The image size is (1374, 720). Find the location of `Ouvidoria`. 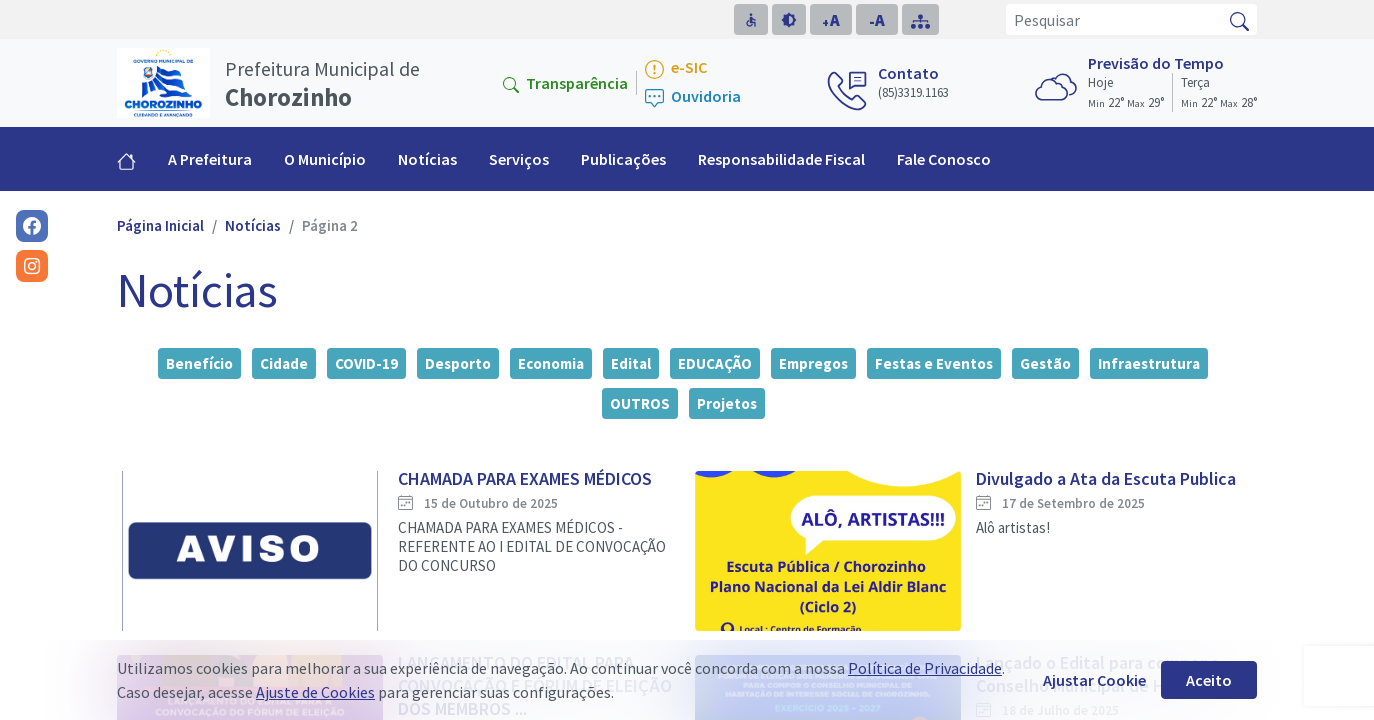

Ouvidoria is located at coordinates (693, 97).